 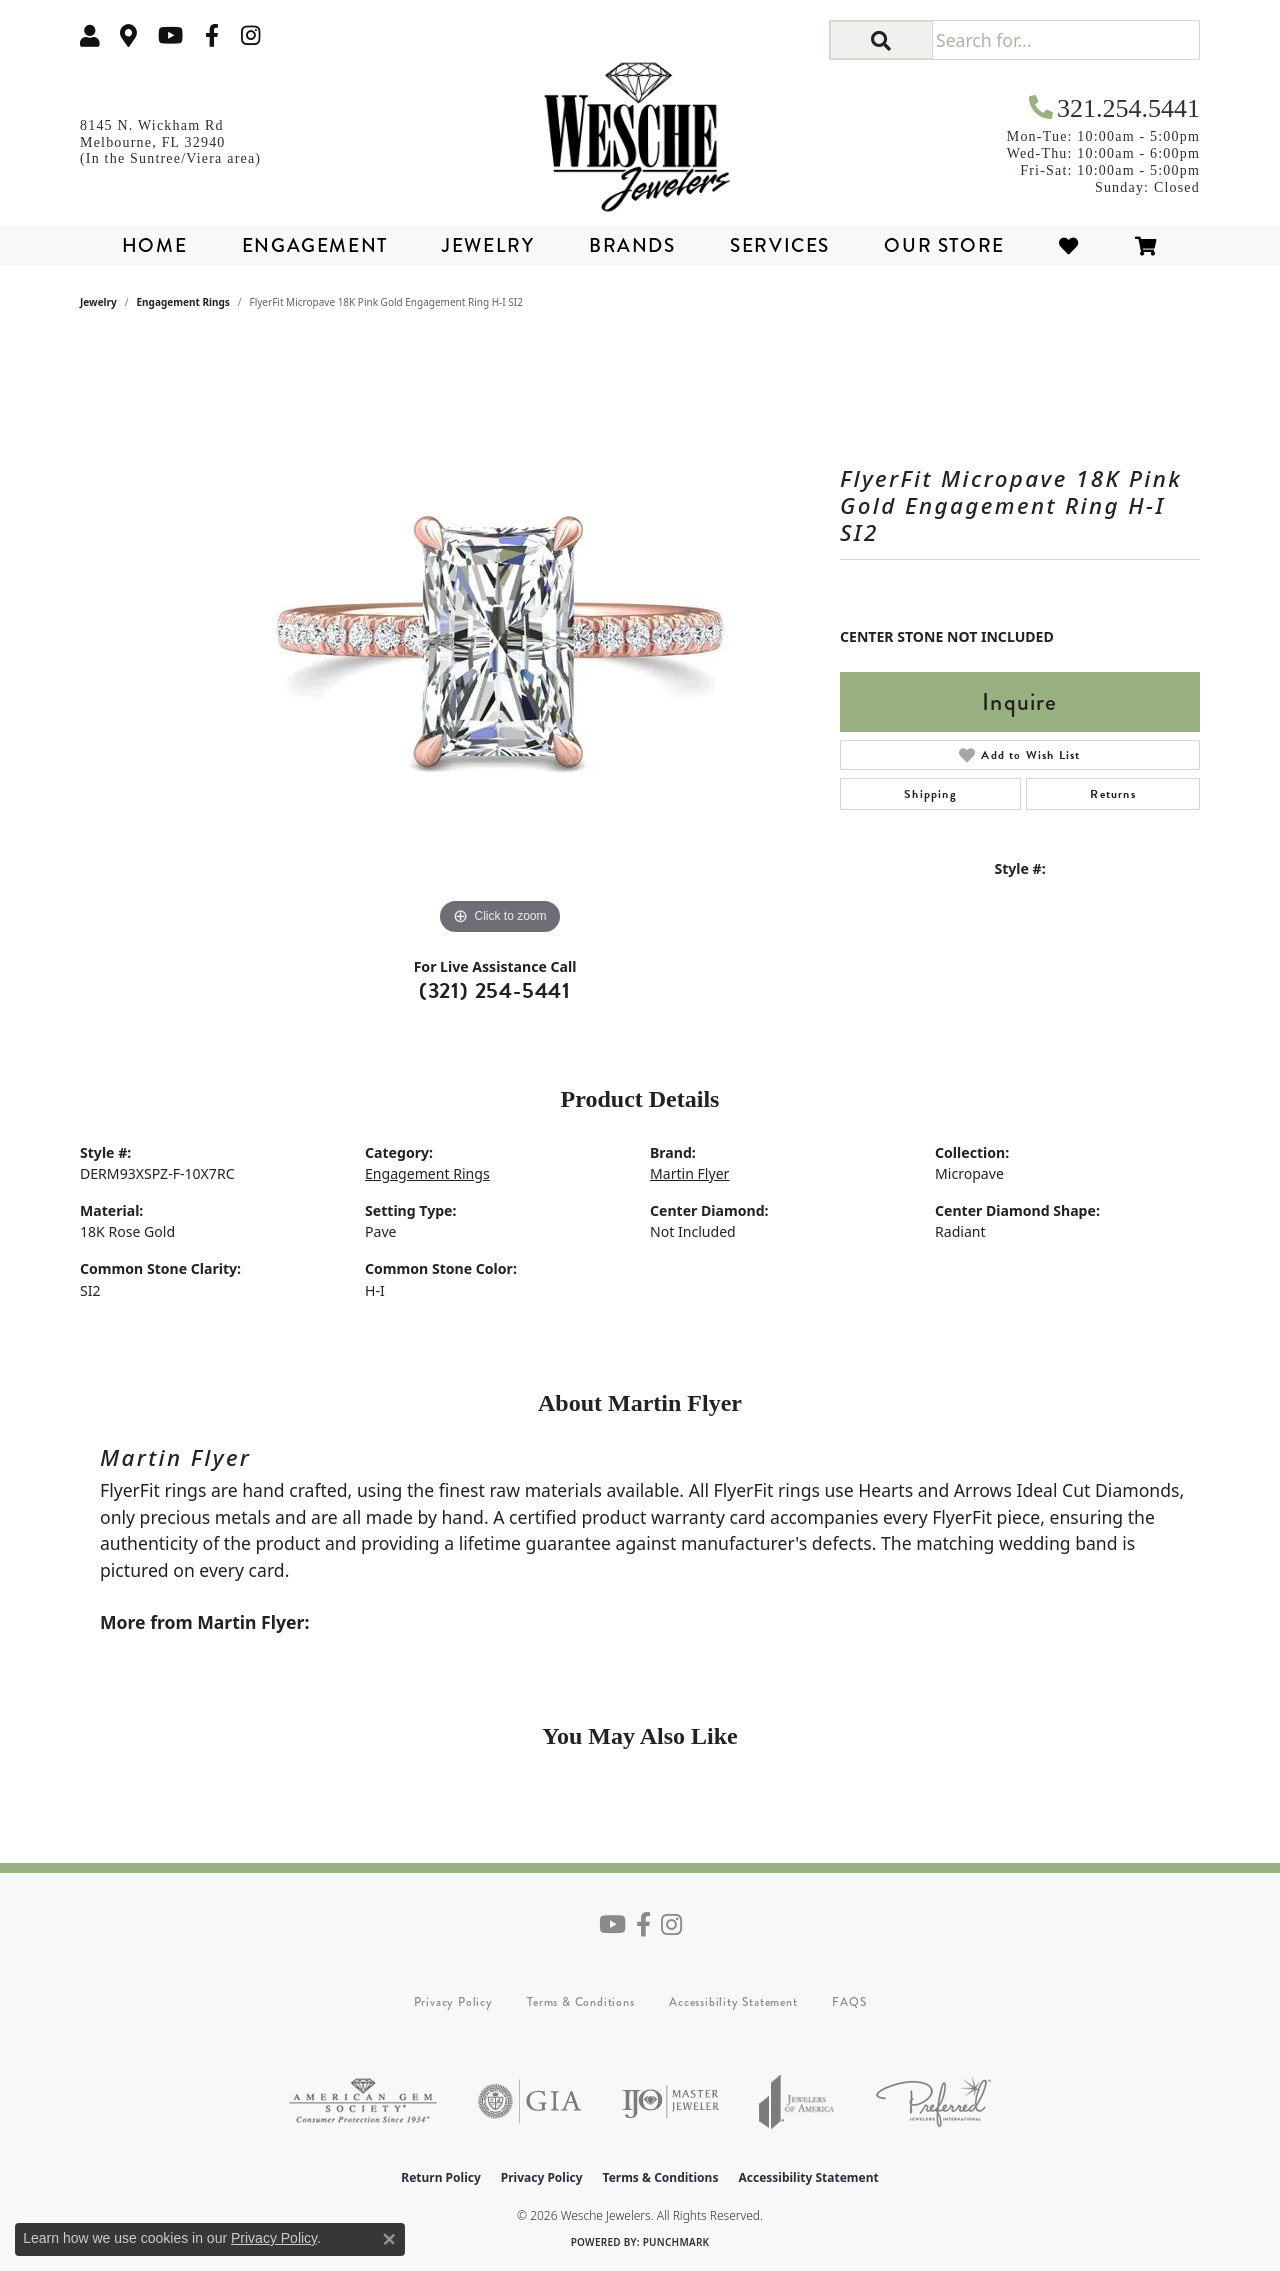 I want to click on [Visit the ags website], so click(x=363, y=2101).